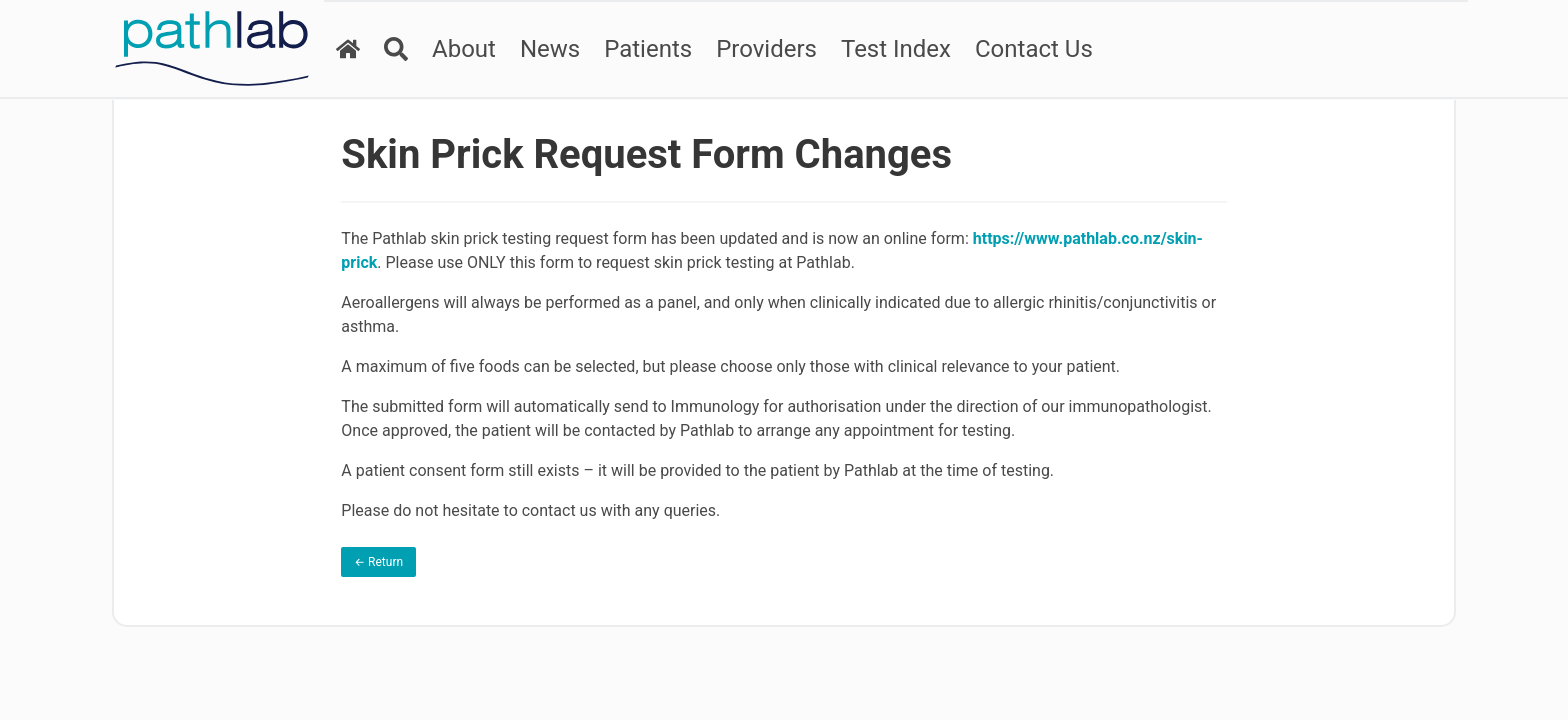  I want to click on Contact Us, so click(1034, 49).